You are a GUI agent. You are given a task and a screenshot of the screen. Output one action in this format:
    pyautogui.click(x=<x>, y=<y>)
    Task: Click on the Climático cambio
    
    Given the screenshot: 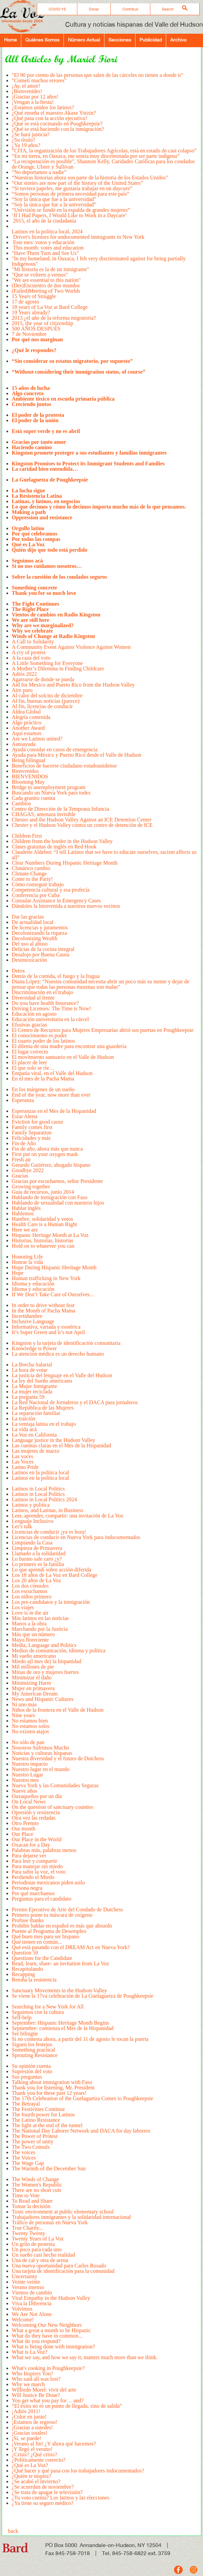 What is the action you would take?
    pyautogui.click(x=31, y=868)
    